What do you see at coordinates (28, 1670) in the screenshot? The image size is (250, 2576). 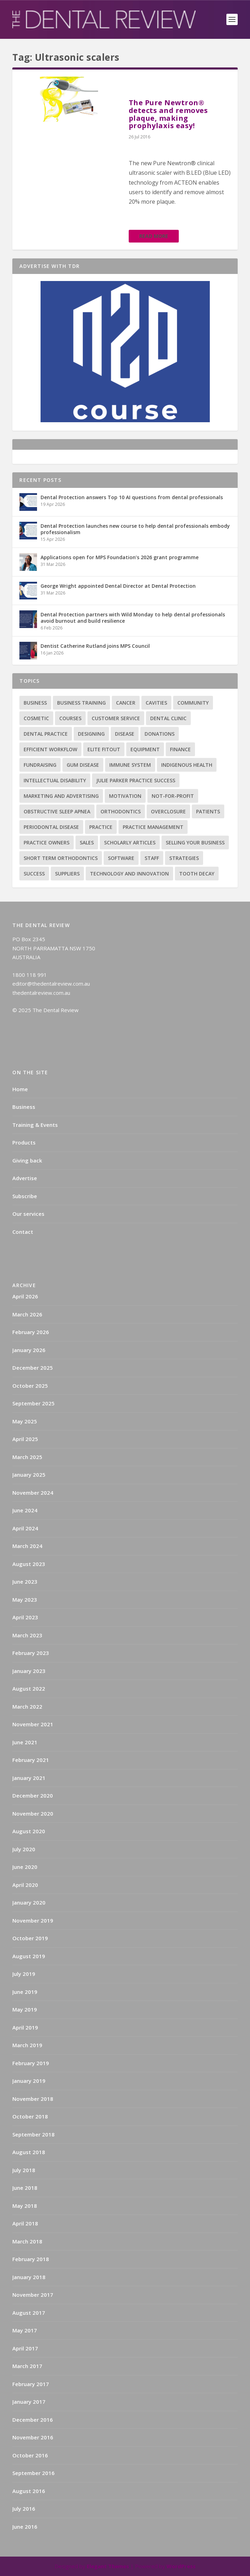 I see `January 2023` at bounding box center [28, 1670].